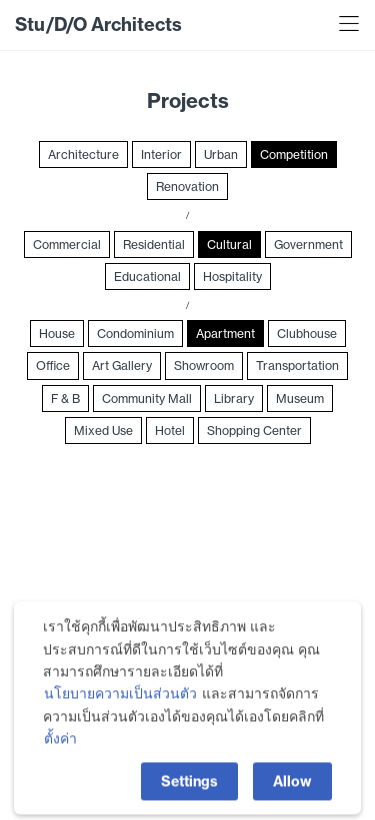 This screenshot has height=820, width=375. I want to click on Commercial, so click(67, 244).